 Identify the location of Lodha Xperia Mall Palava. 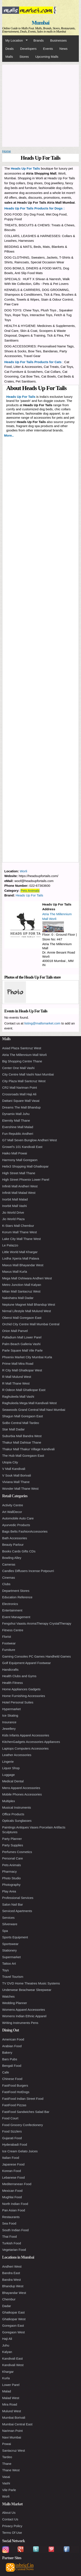
(20, 1258).